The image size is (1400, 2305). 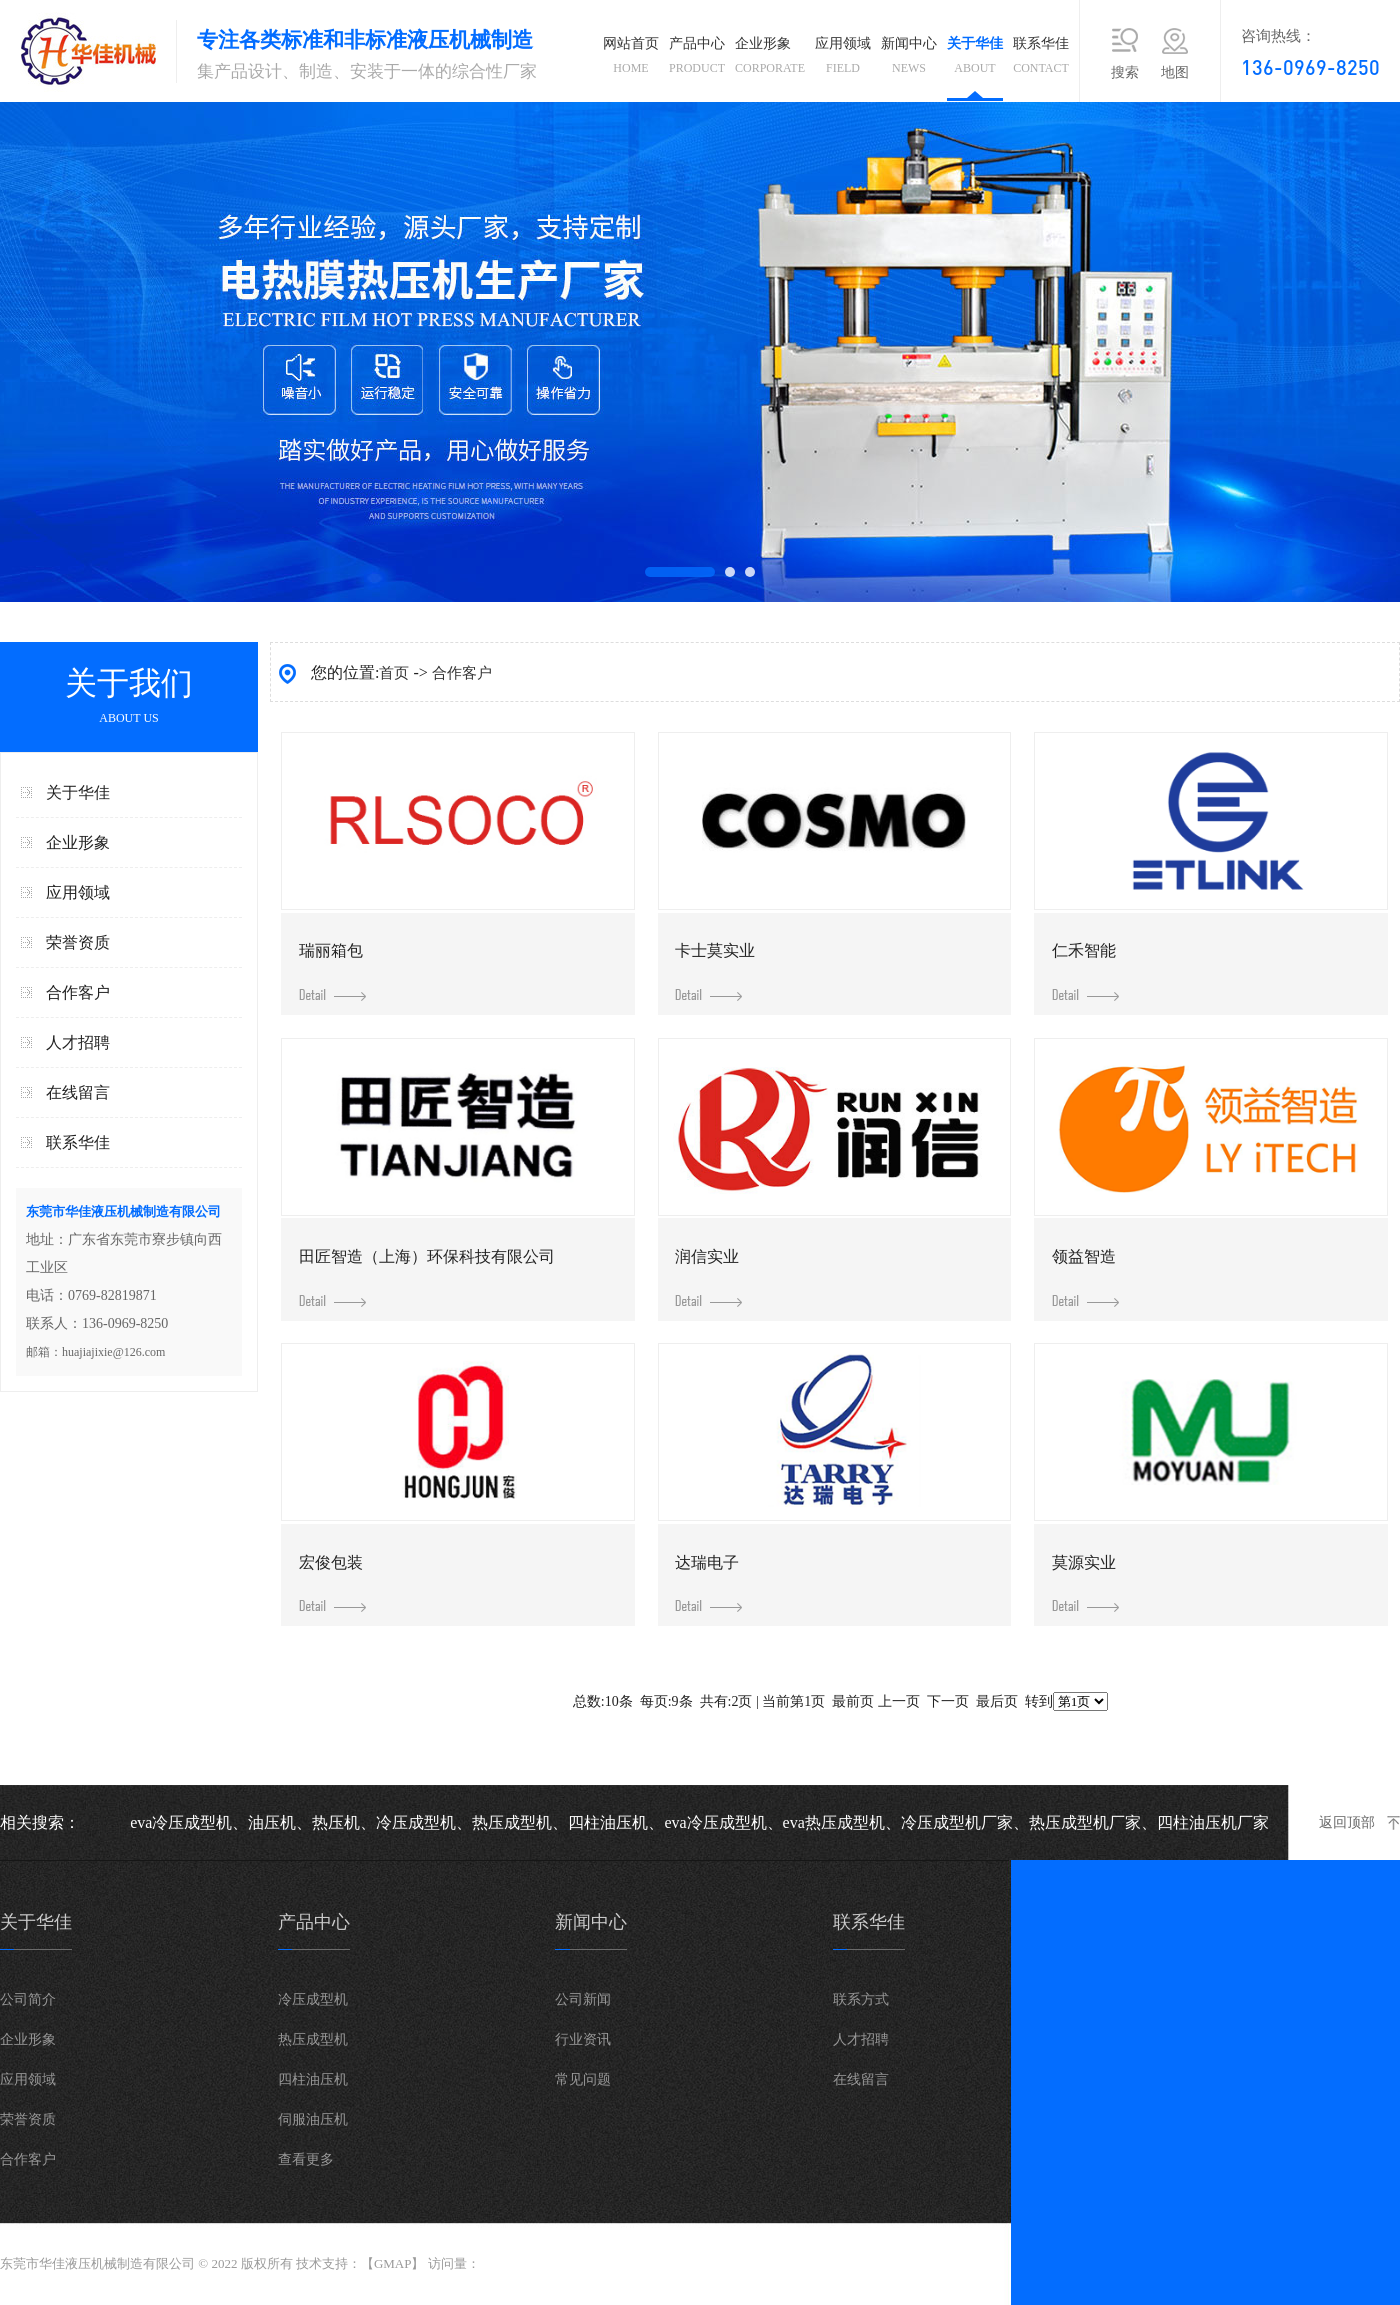 I want to click on 伺服油压机, so click(x=313, y=2119).